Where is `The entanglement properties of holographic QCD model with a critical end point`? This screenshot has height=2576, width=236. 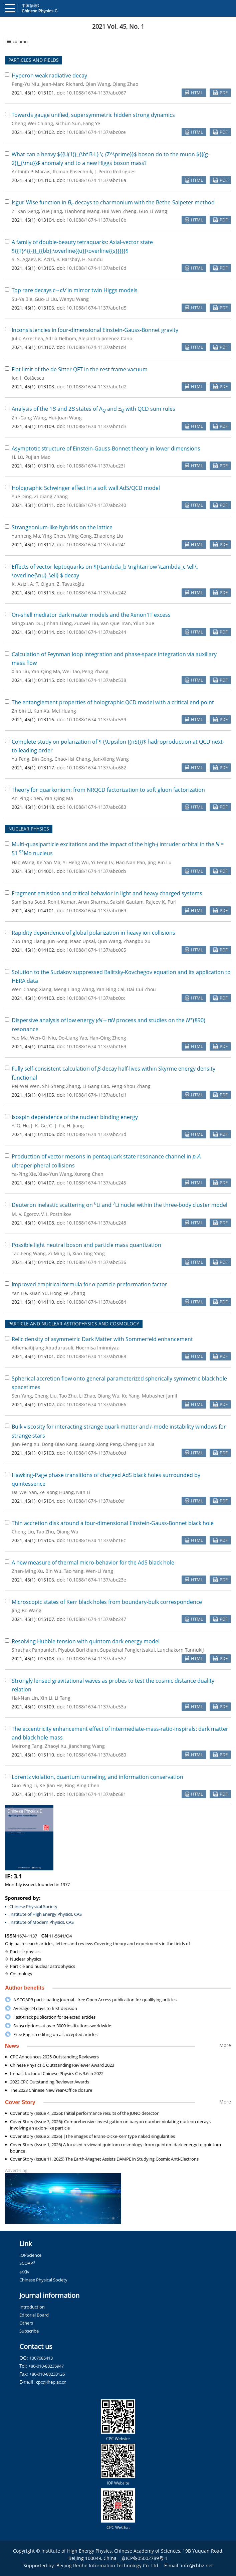 The entanglement properties of holographic QCD model with a critical end point is located at coordinates (113, 702).